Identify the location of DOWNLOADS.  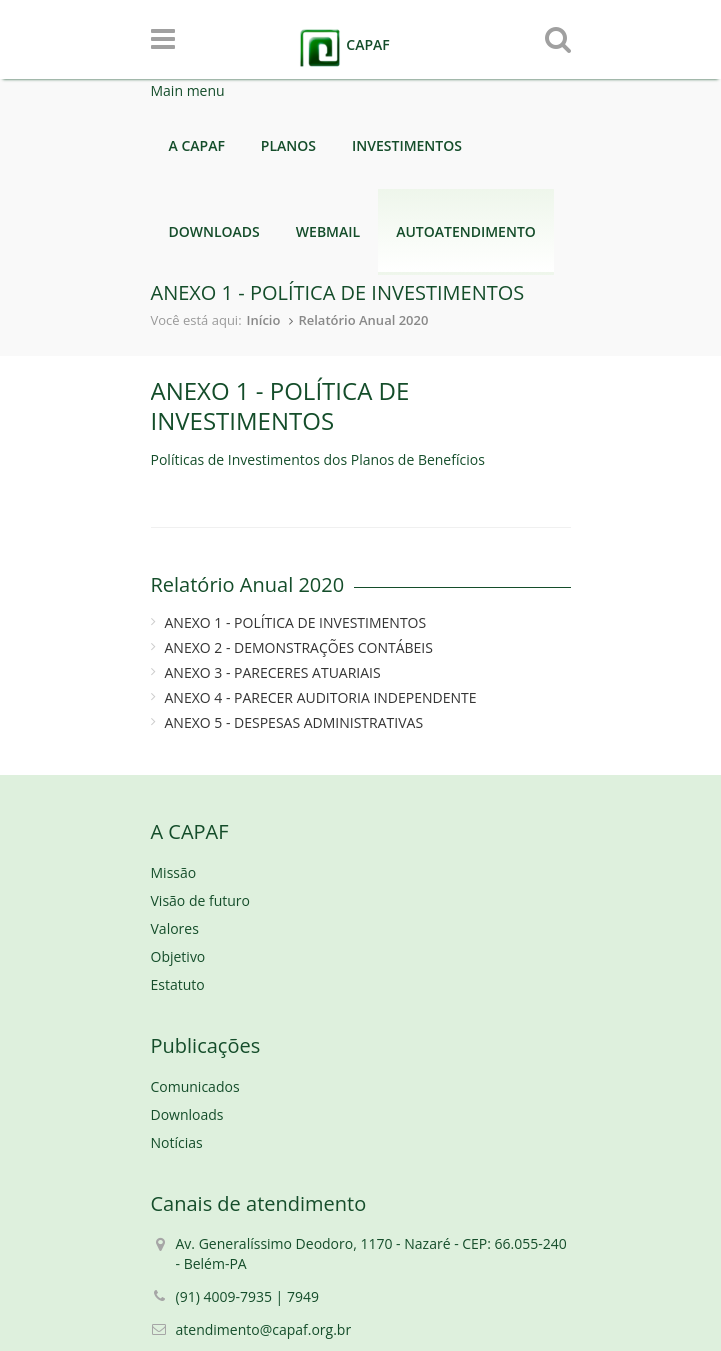
(214, 231).